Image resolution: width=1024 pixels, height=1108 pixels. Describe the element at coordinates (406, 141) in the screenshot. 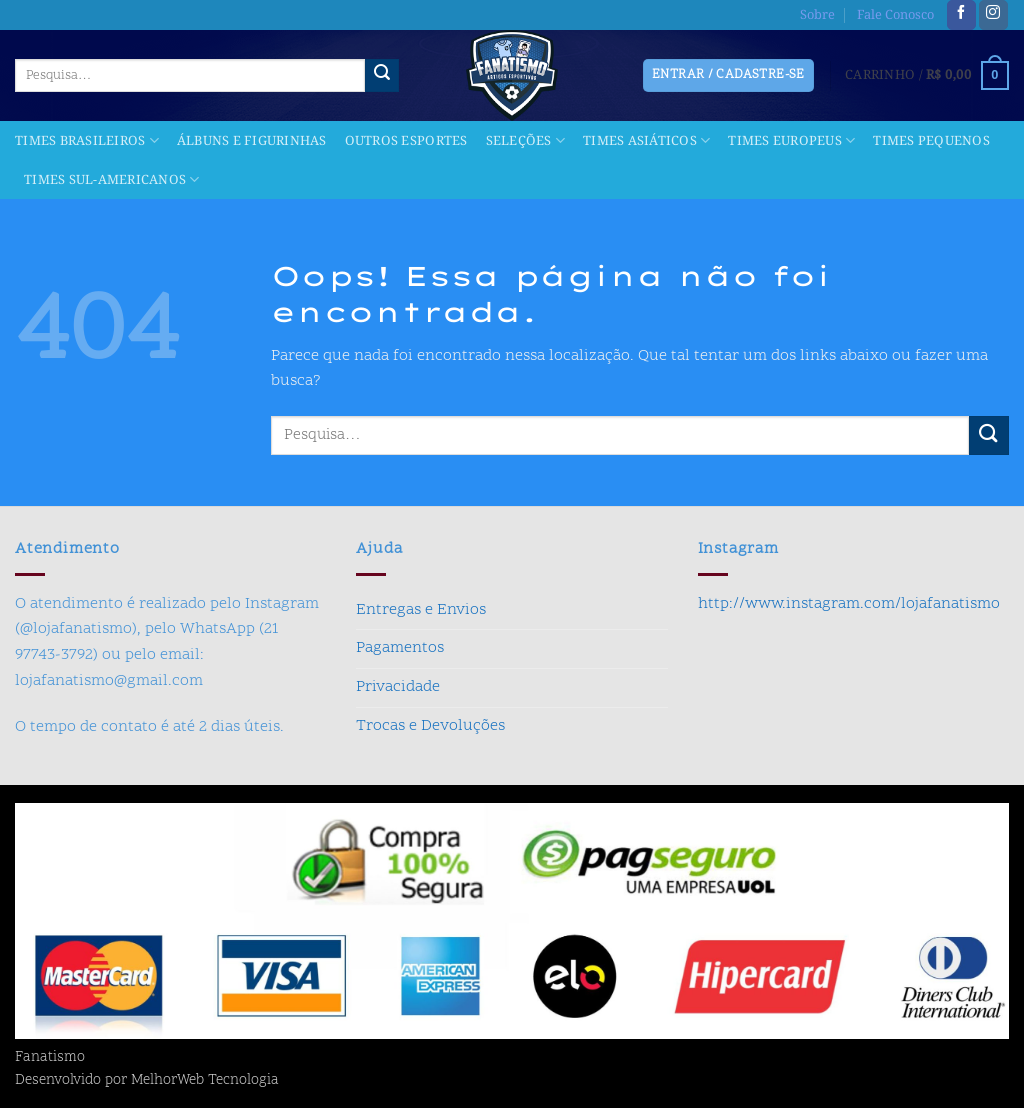

I see `Outros Esportes` at that location.